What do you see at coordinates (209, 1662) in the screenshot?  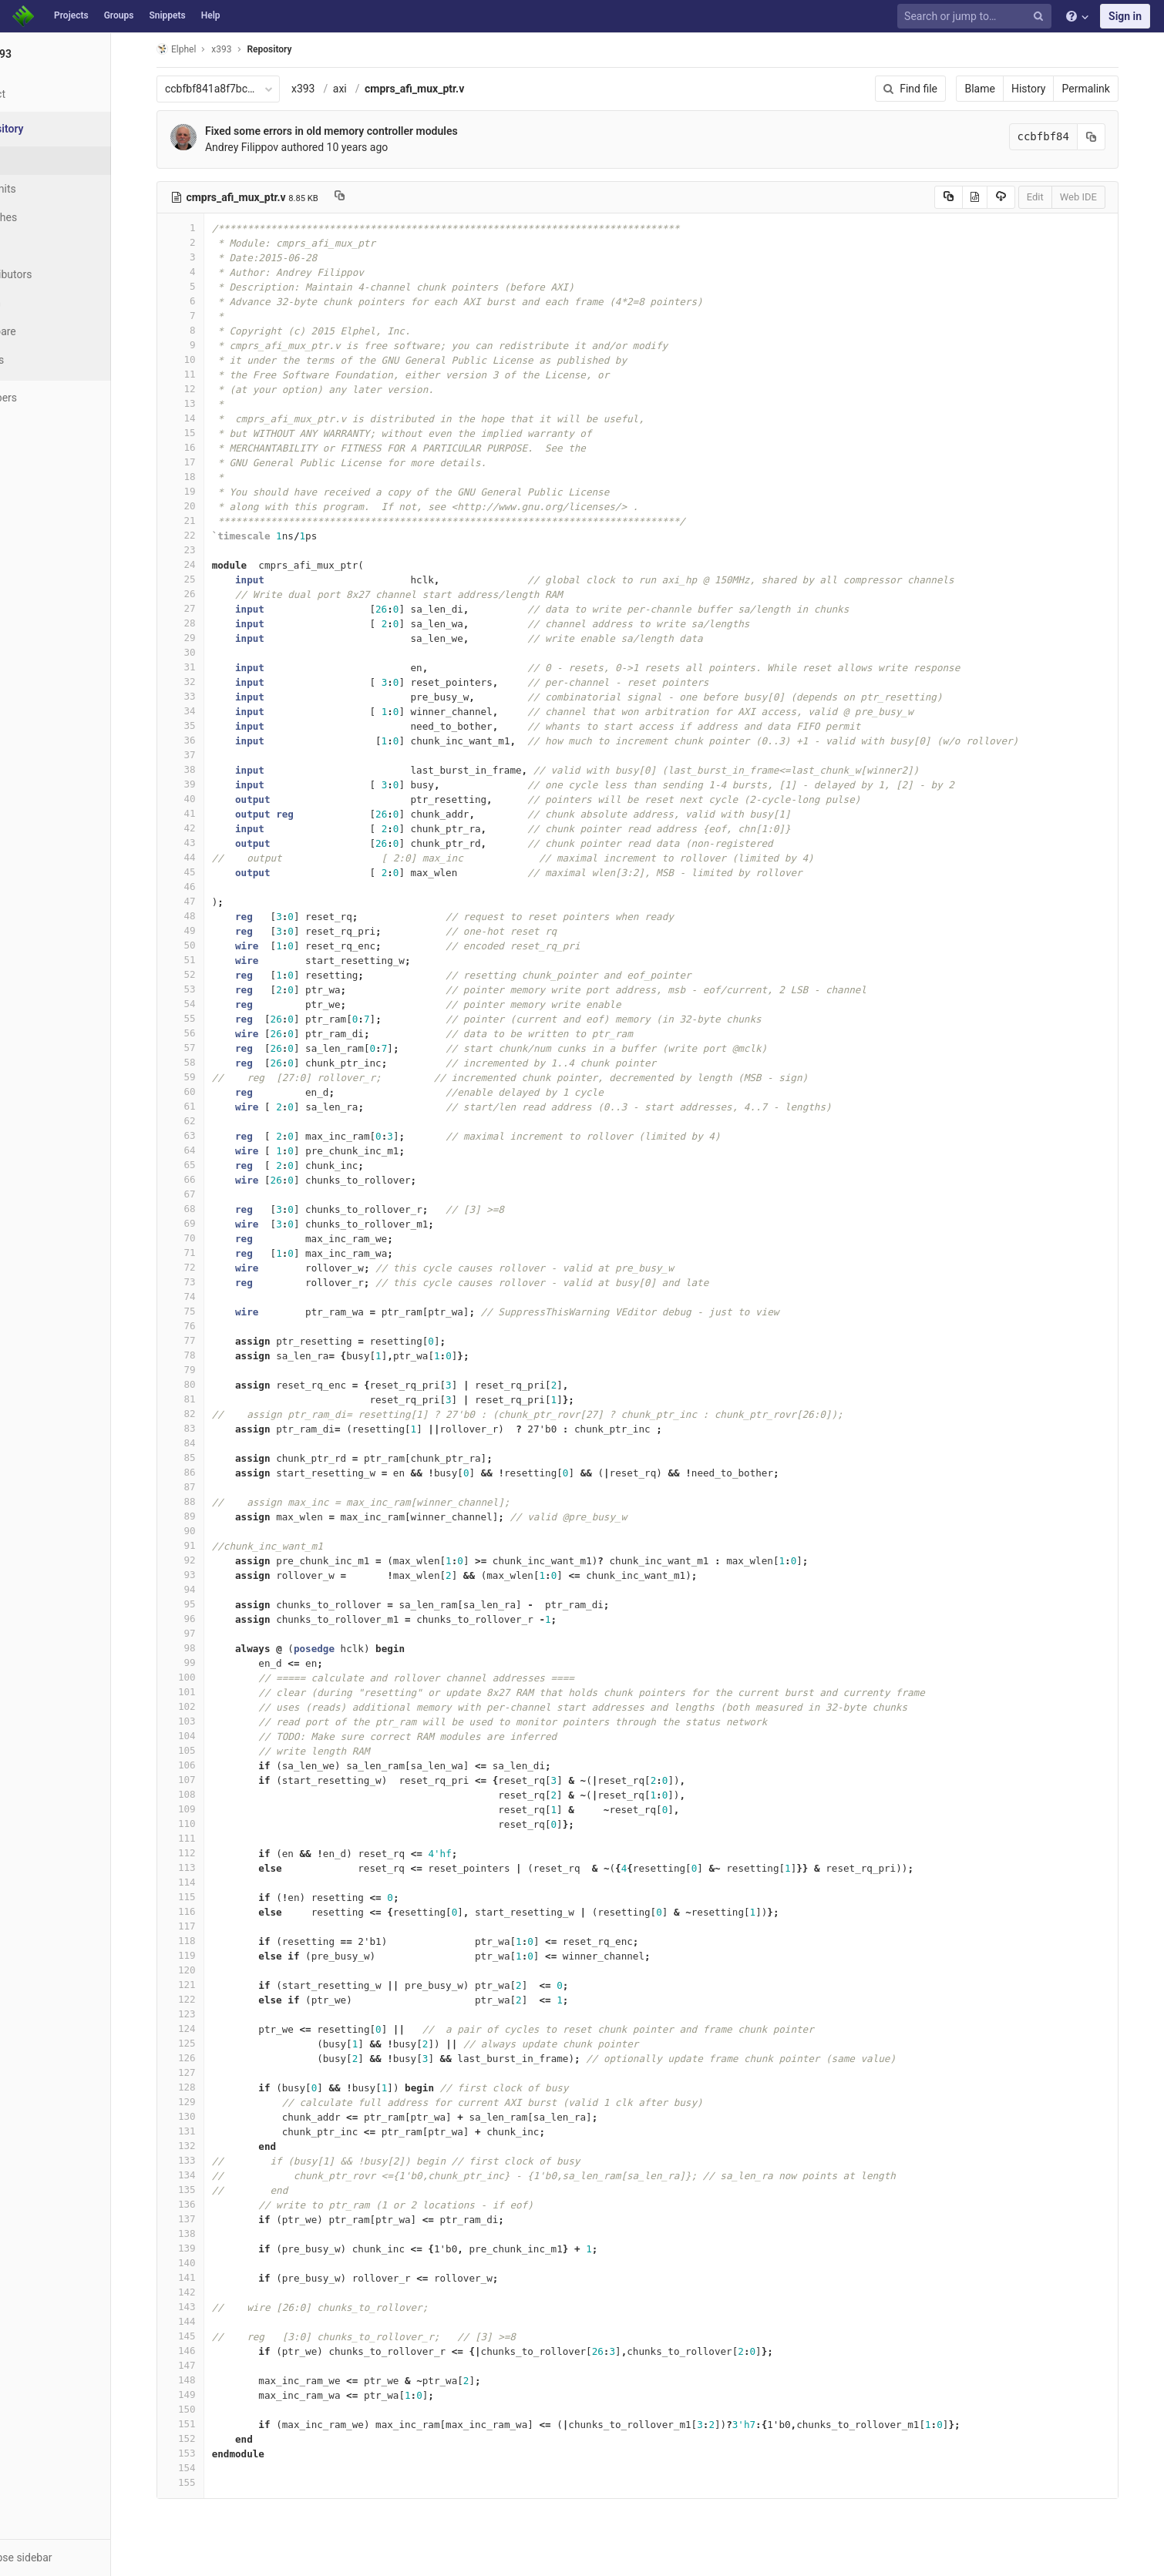 I see `99` at bounding box center [209, 1662].